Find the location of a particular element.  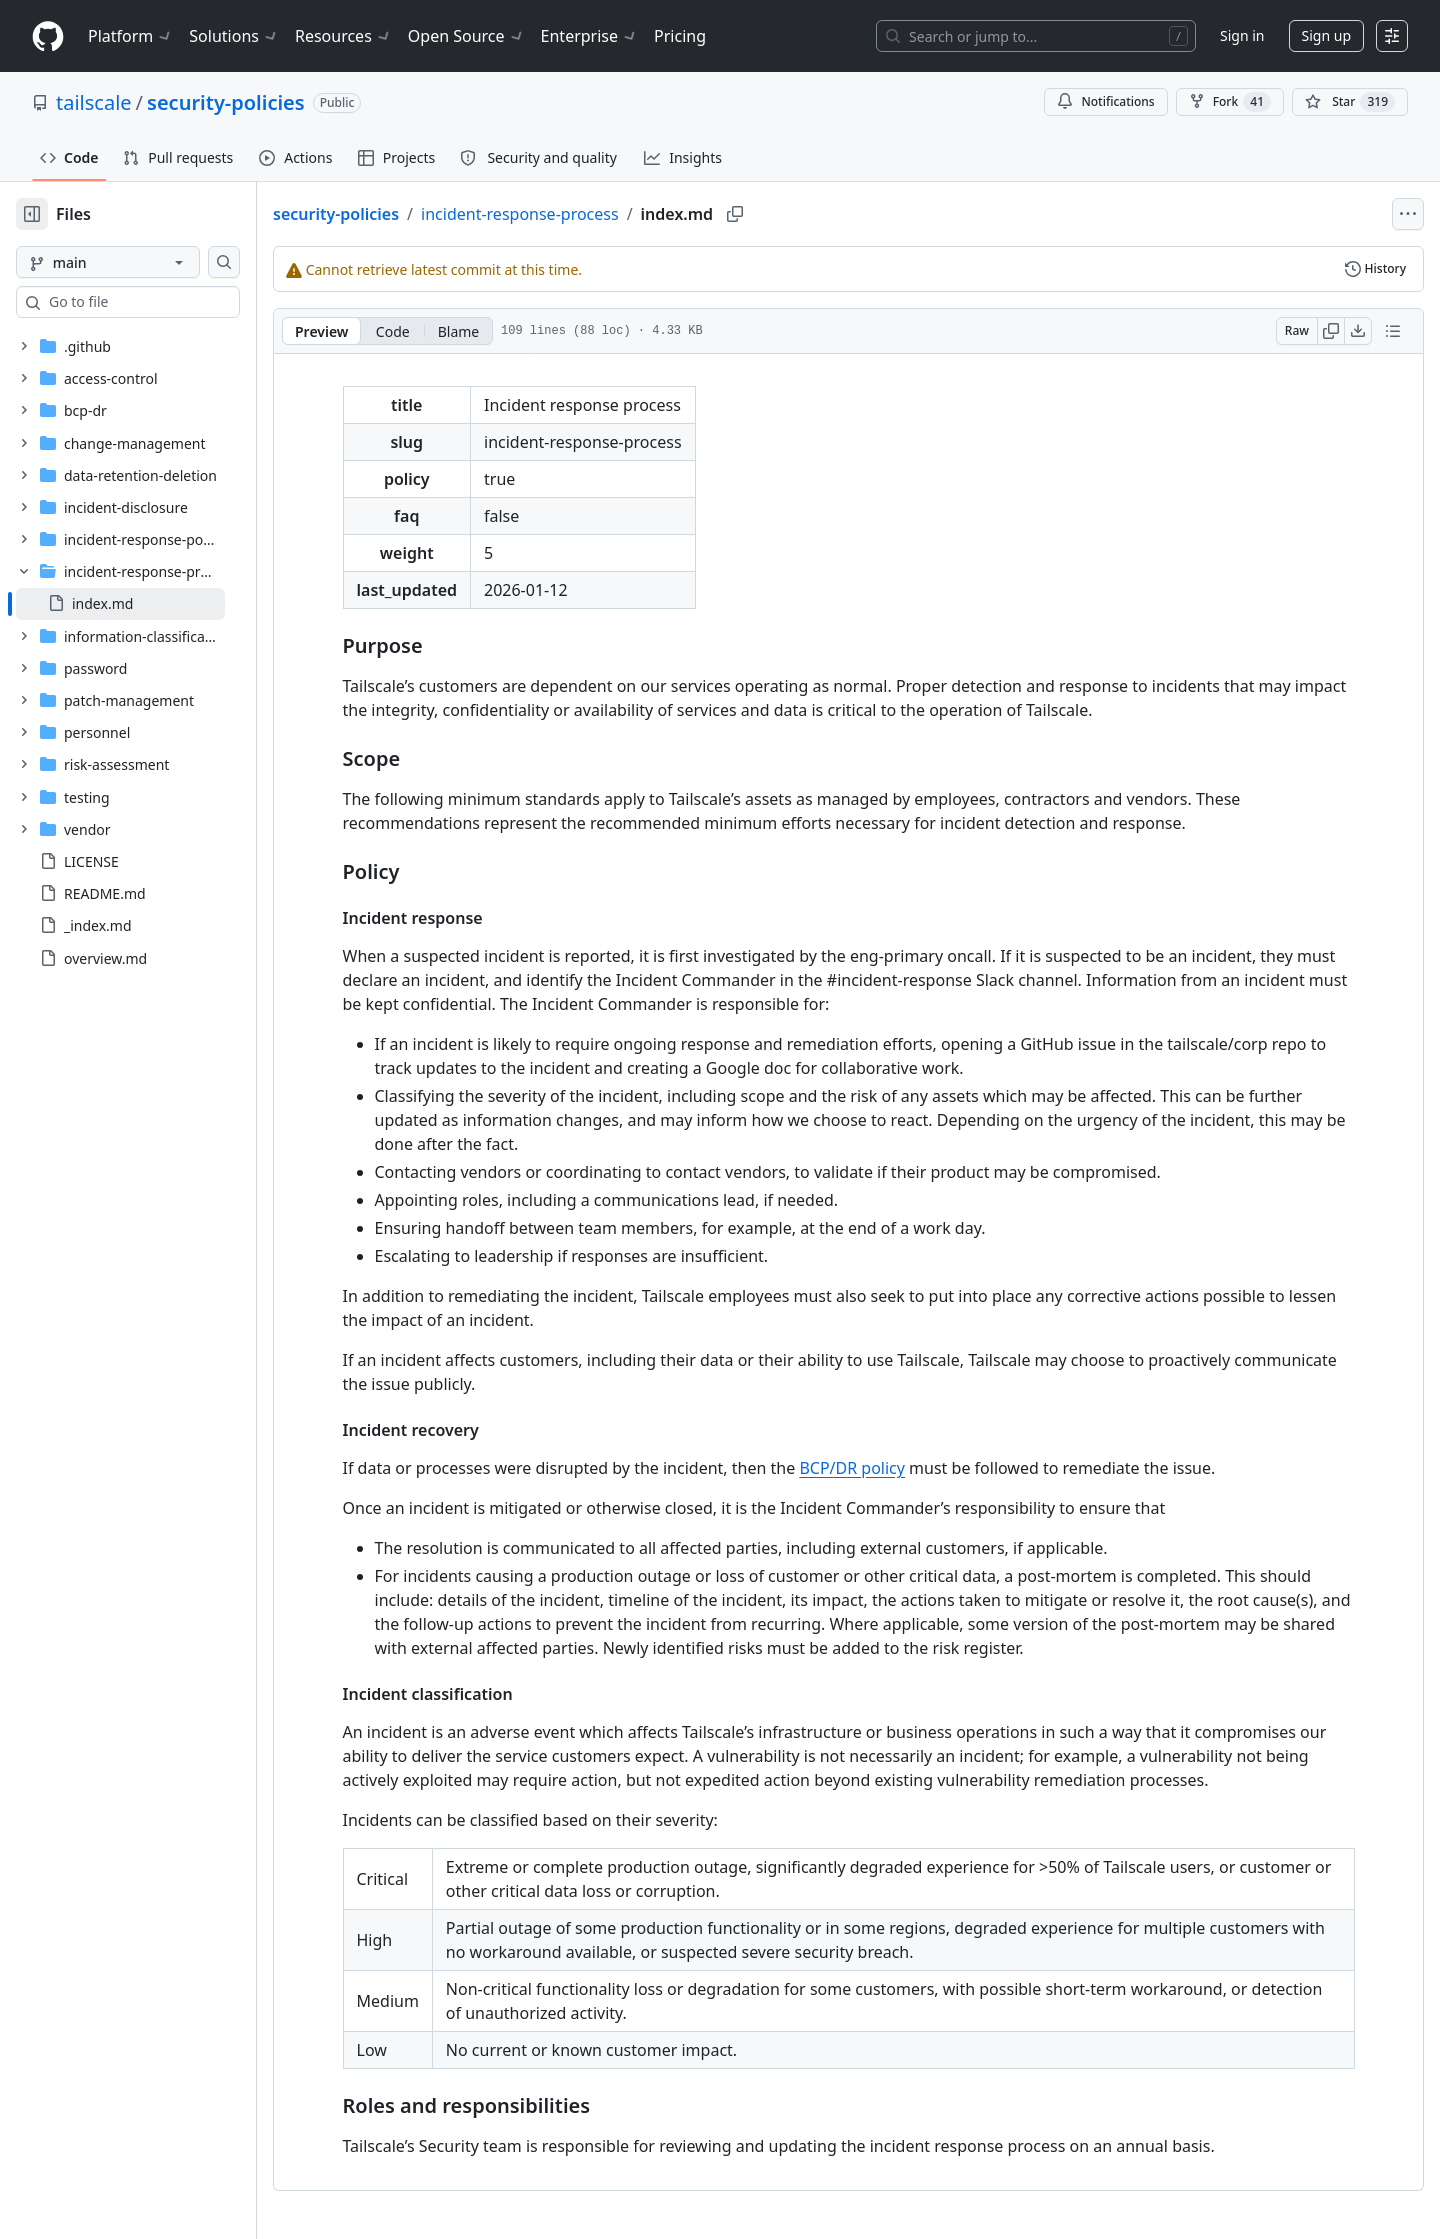

[Search or jump to…] is located at coordinates (1036, 36).